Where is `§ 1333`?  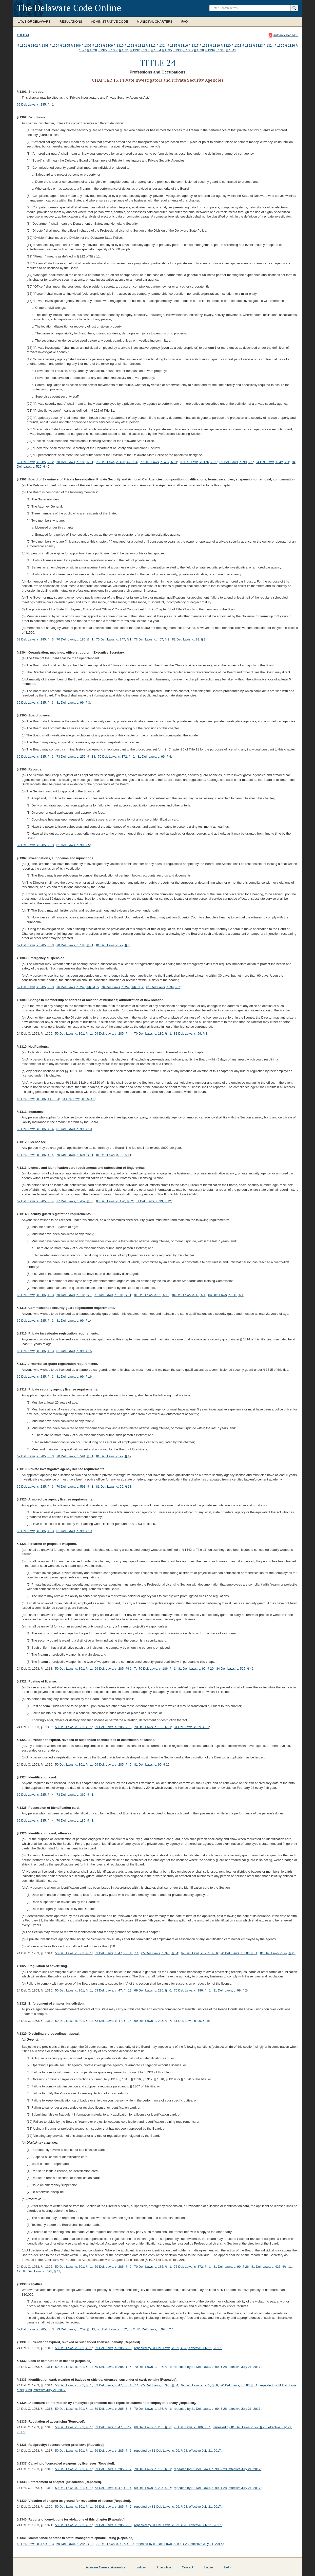 § 1333 is located at coordinates (145, 50).